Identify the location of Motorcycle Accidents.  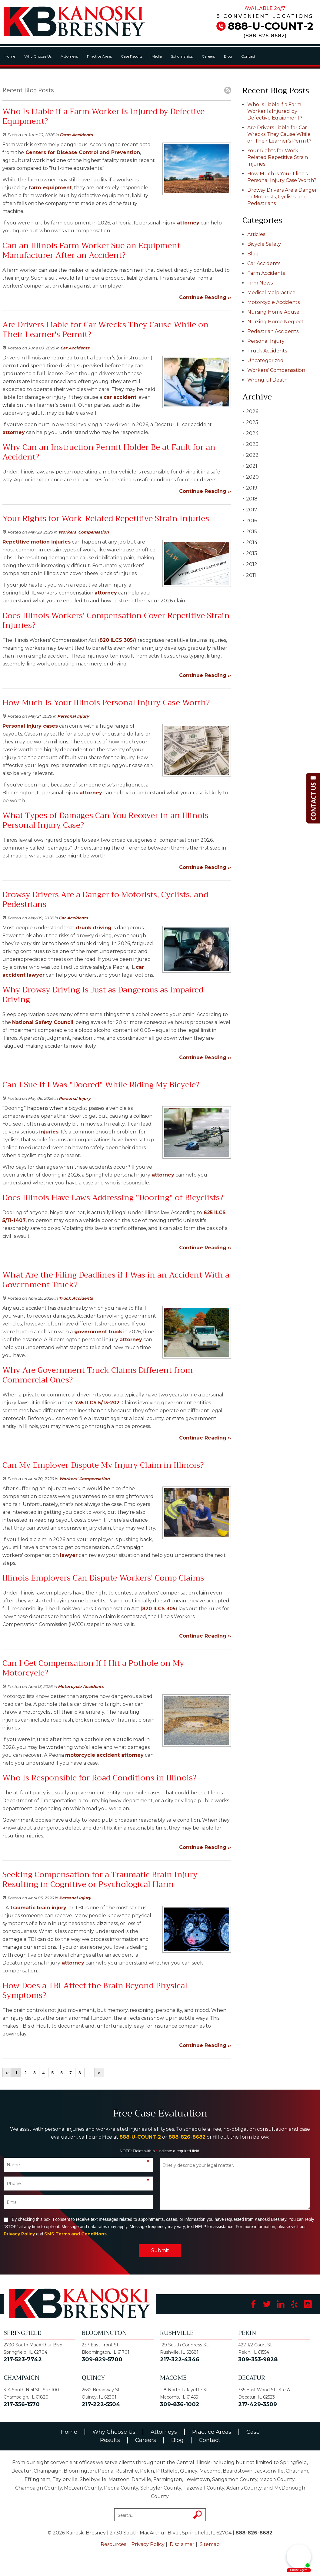
(81, 1686).